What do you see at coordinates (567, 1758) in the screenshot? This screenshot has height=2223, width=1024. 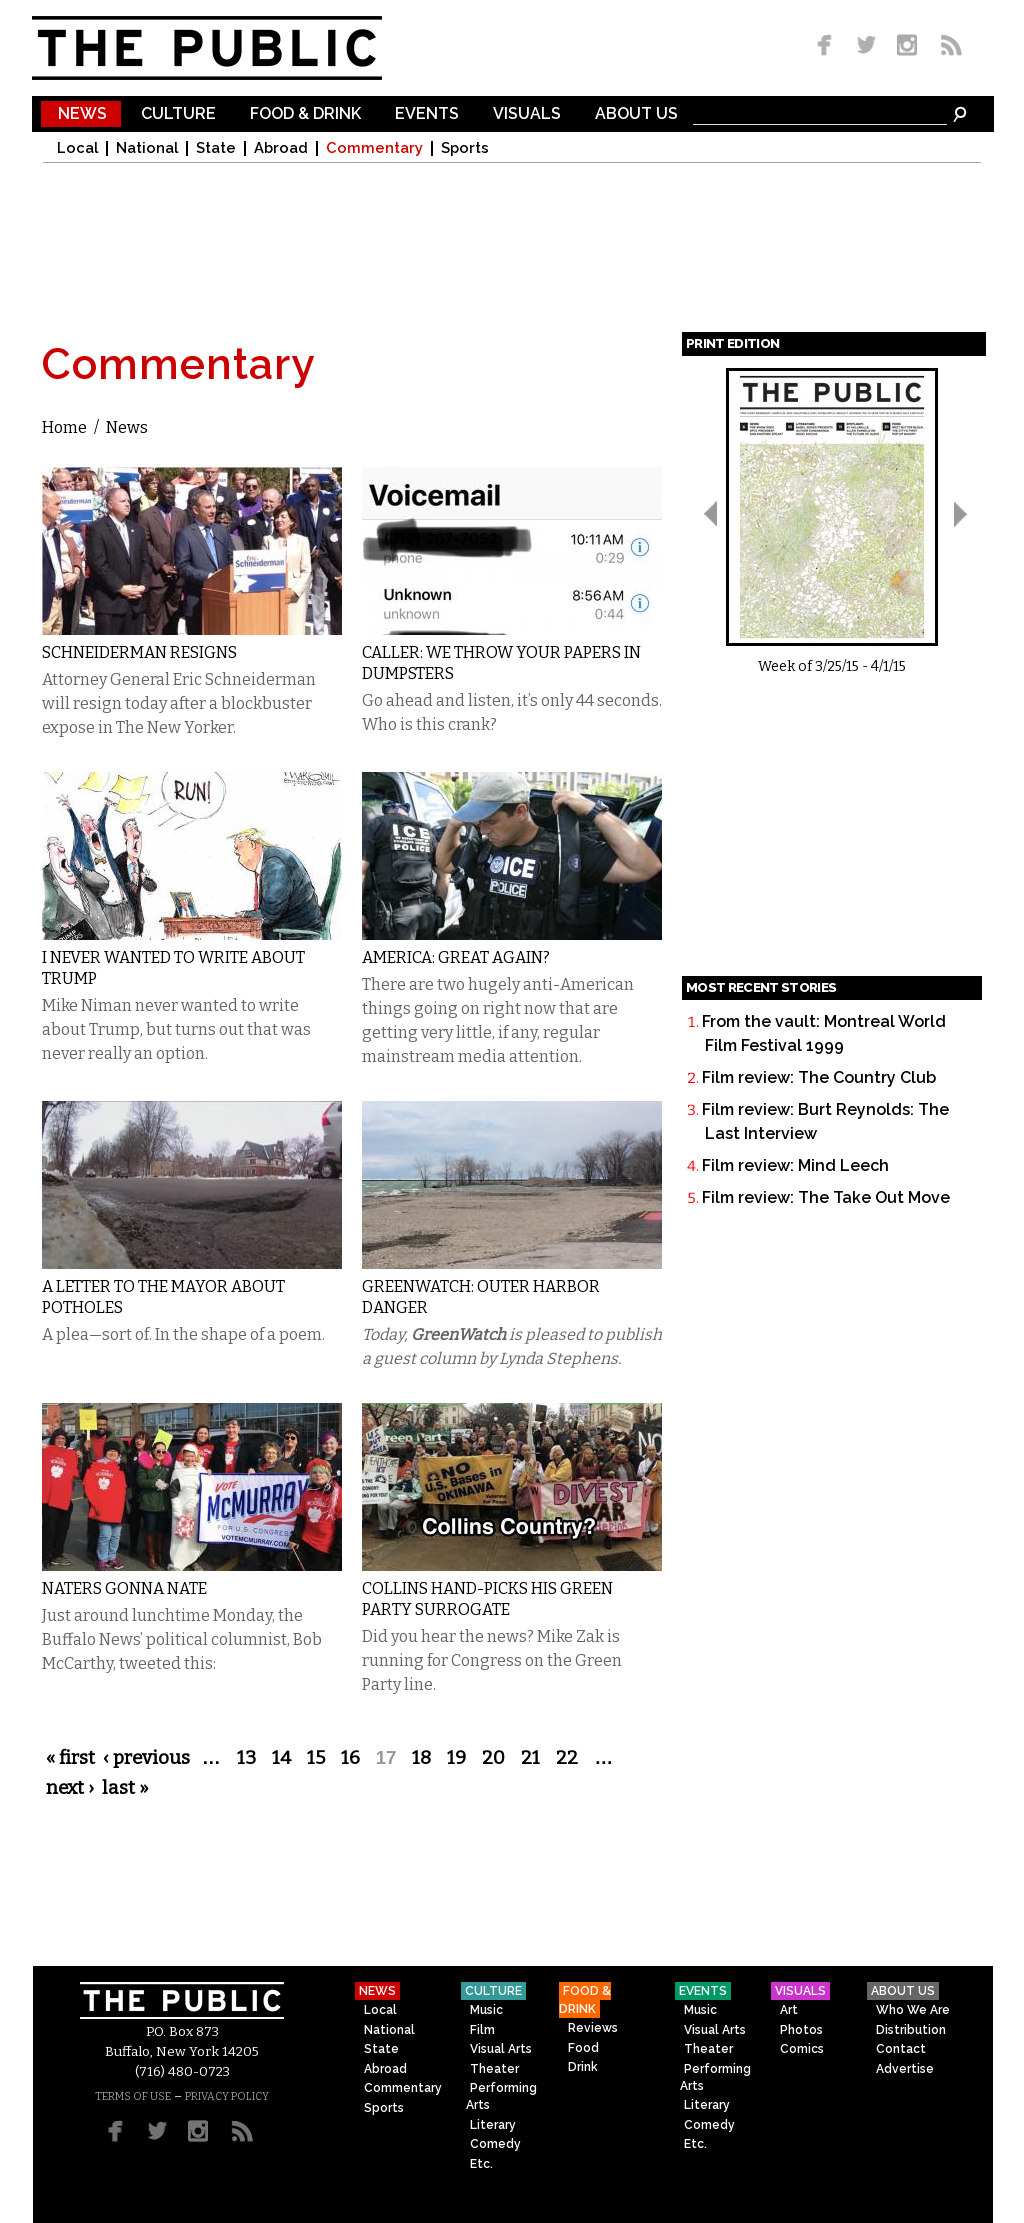 I see `22` at bounding box center [567, 1758].